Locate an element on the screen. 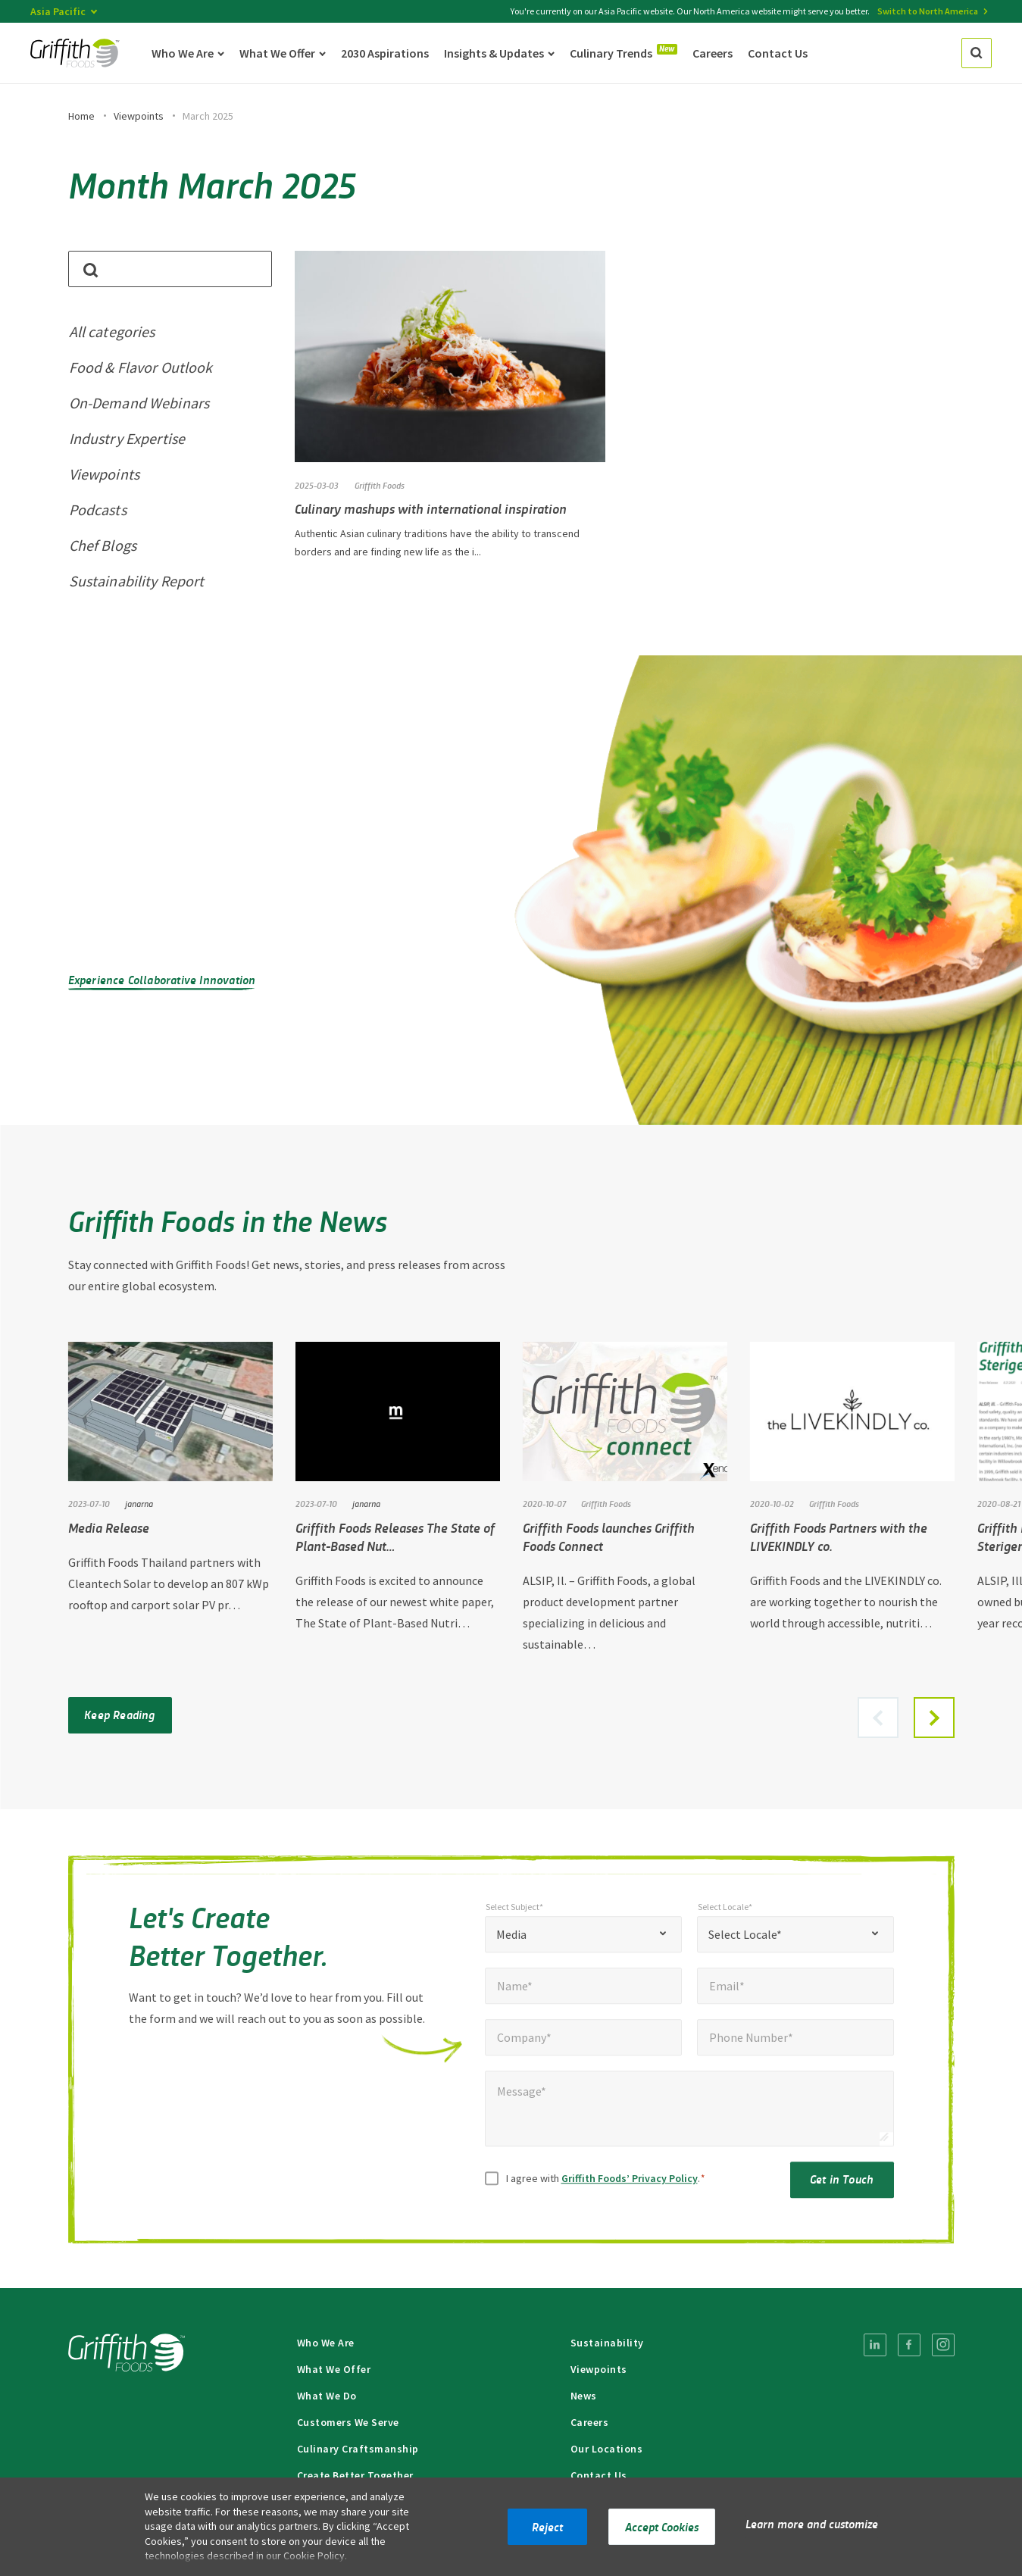 The image size is (1022, 2576). [button] is located at coordinates (934, 1717).